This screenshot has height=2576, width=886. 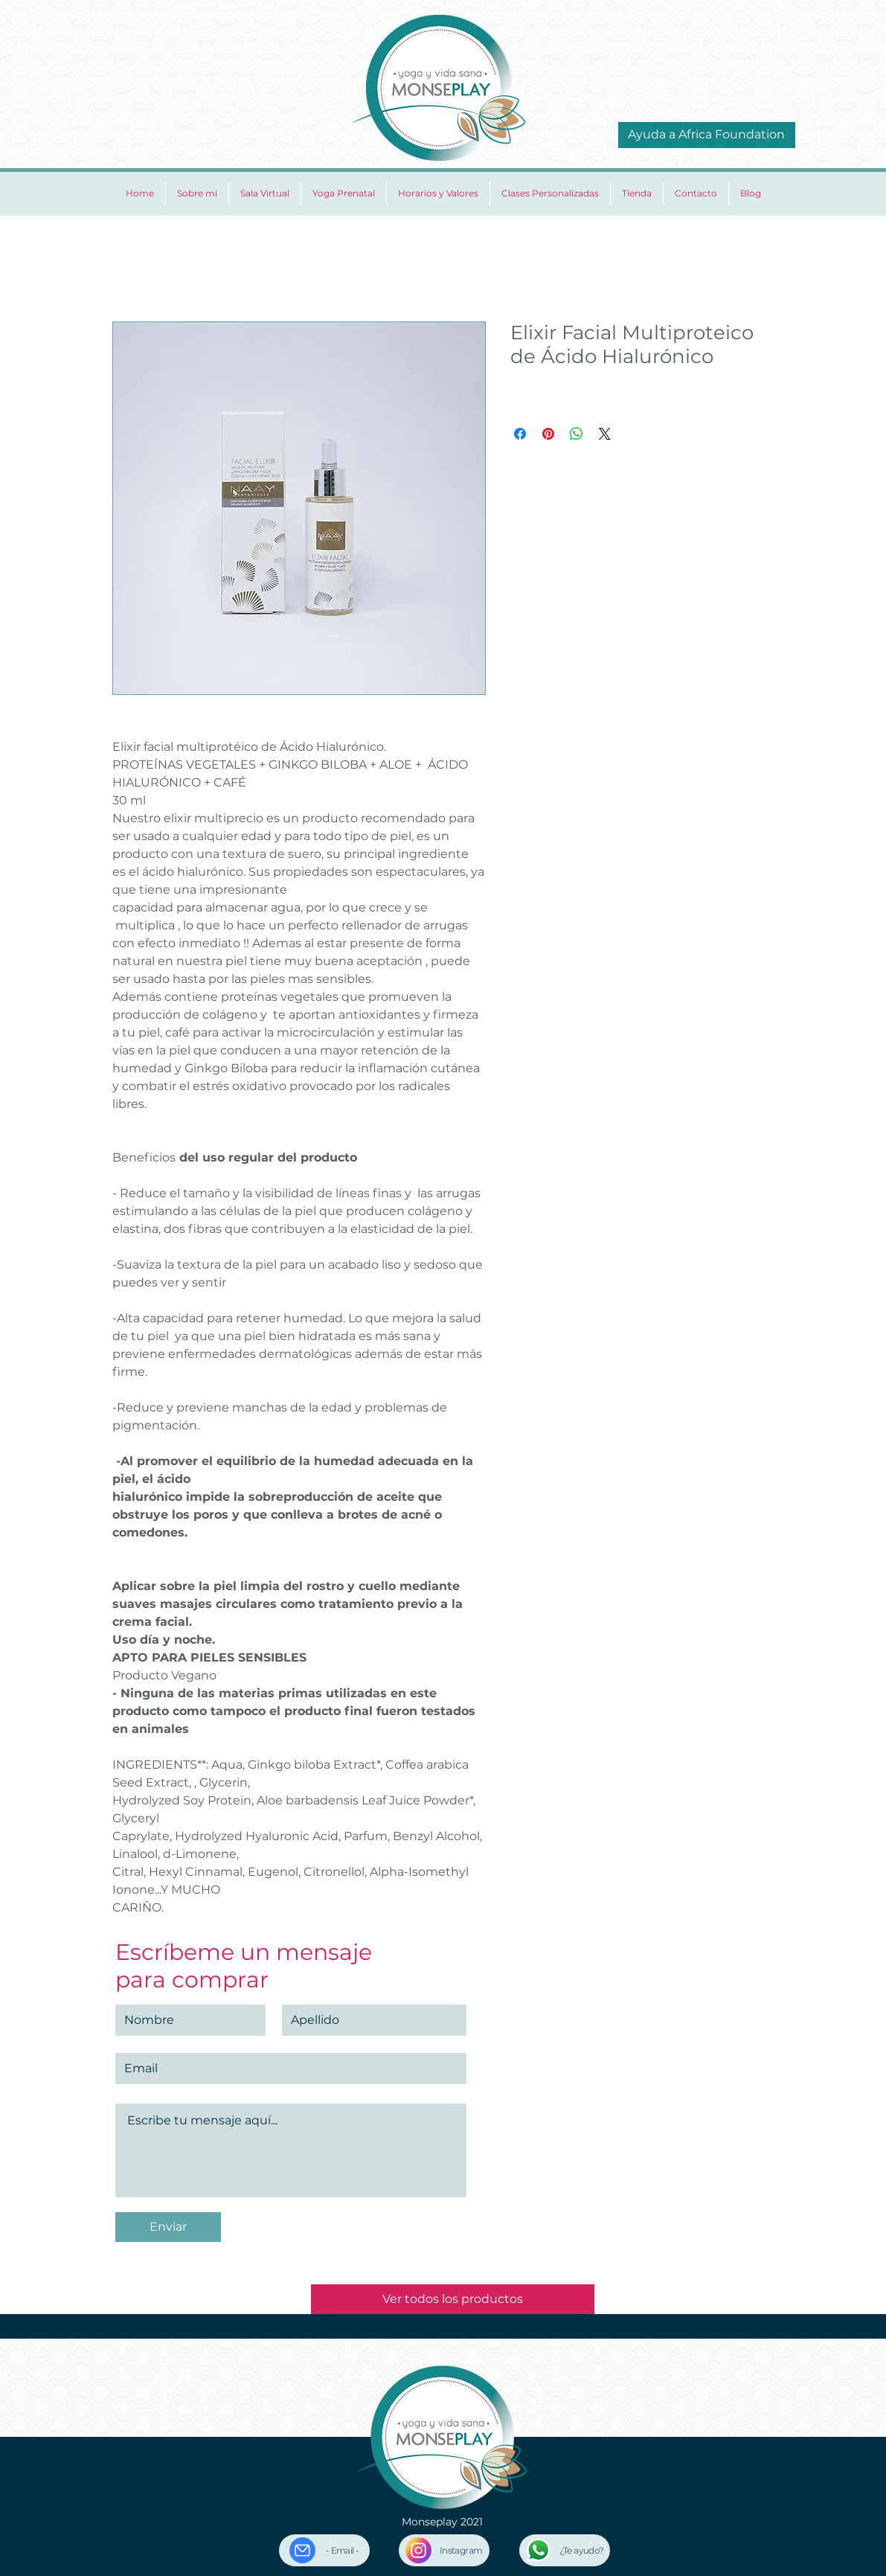 What do you see at coordinates (576, 434) in the screenshot?
I see `[Compartir en WhatsApp]` at bounding box center [576, 434].